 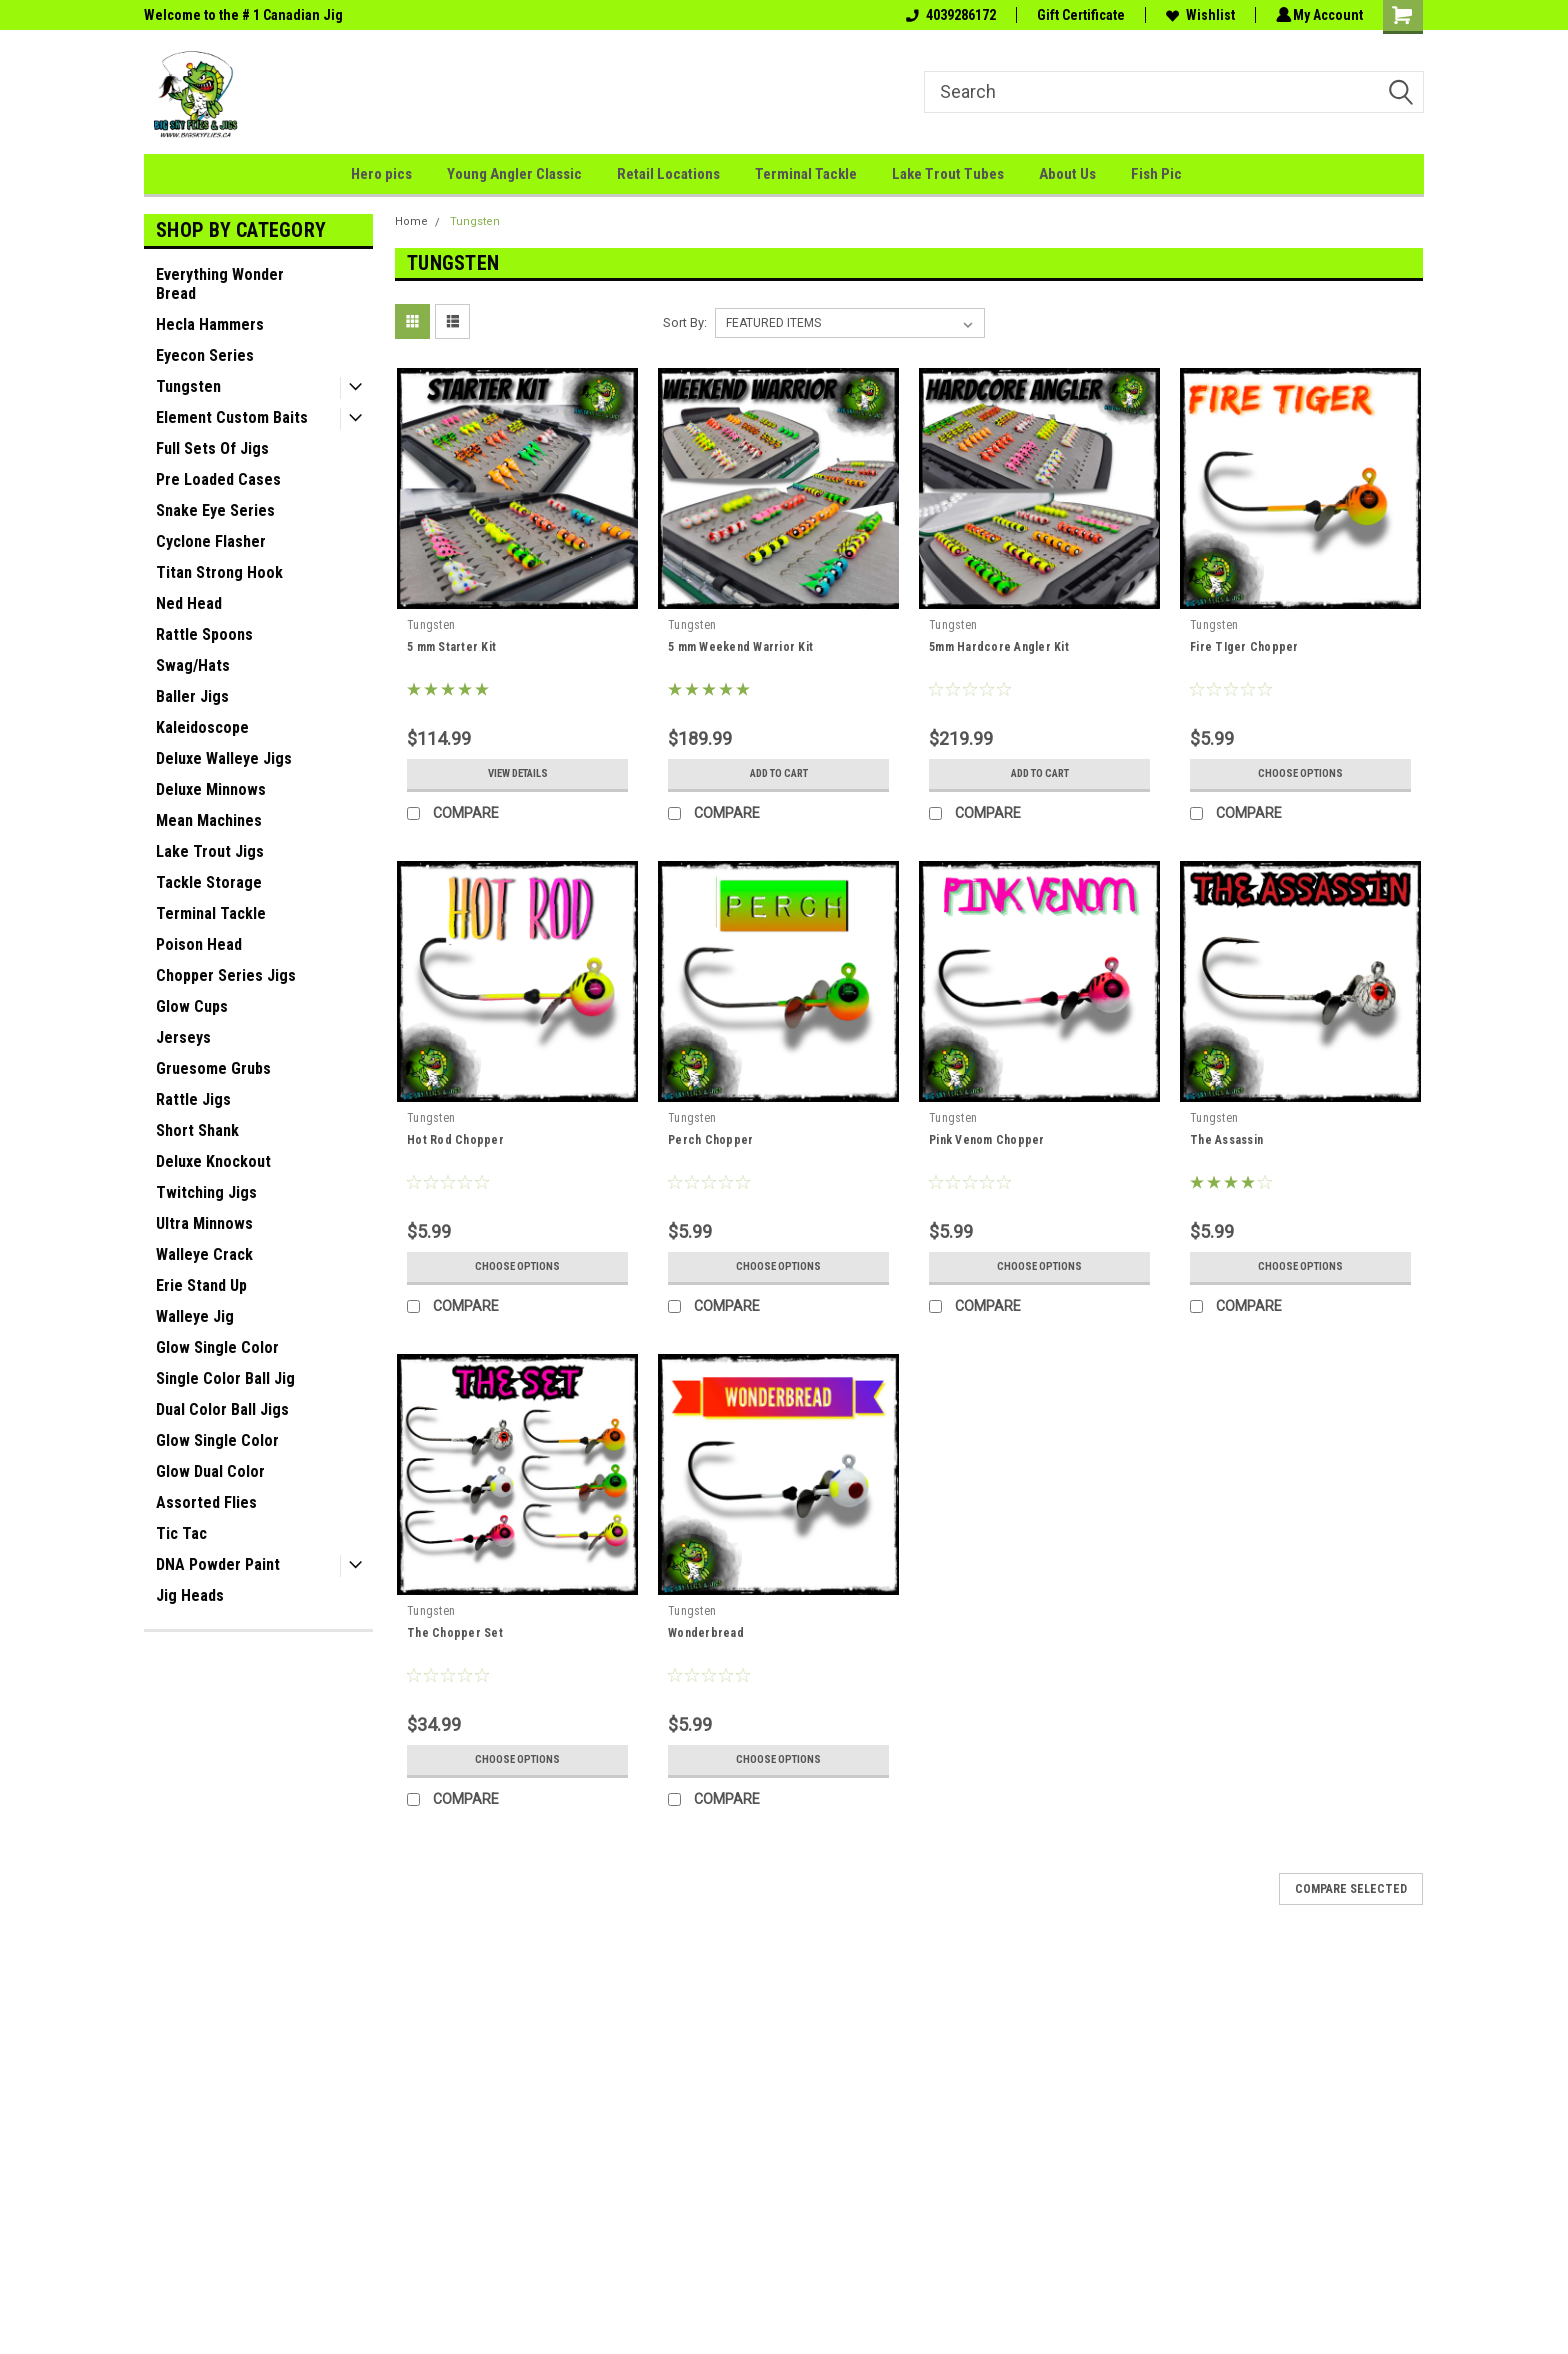 What do you see at coordinates (215, 510) in the screenshot?
I see `Snake Eye Series` at bounding box center [215, 510].